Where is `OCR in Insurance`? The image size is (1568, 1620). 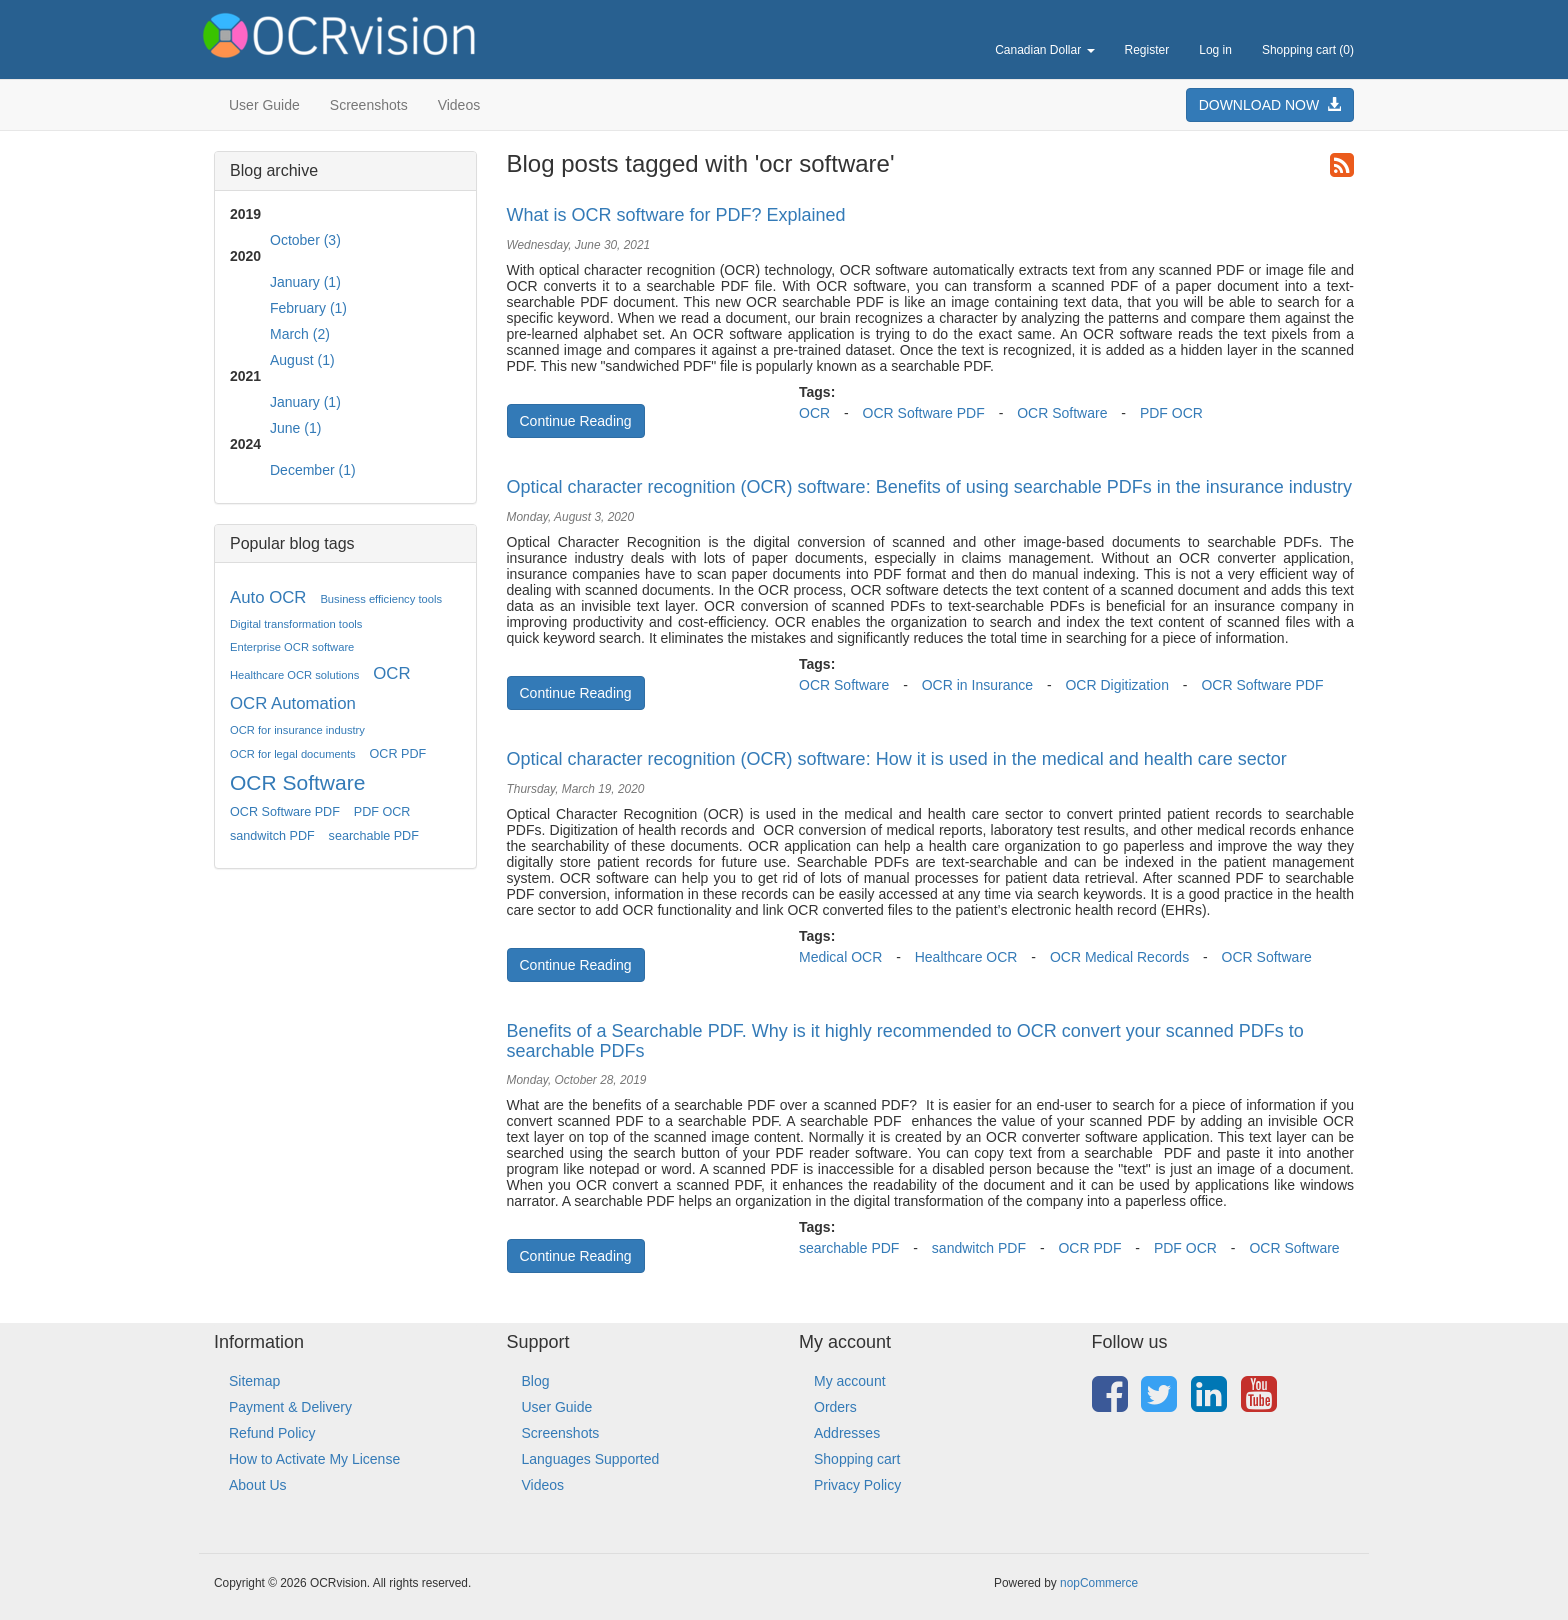 OCR in Insurance is located at coordinates (977, 685).